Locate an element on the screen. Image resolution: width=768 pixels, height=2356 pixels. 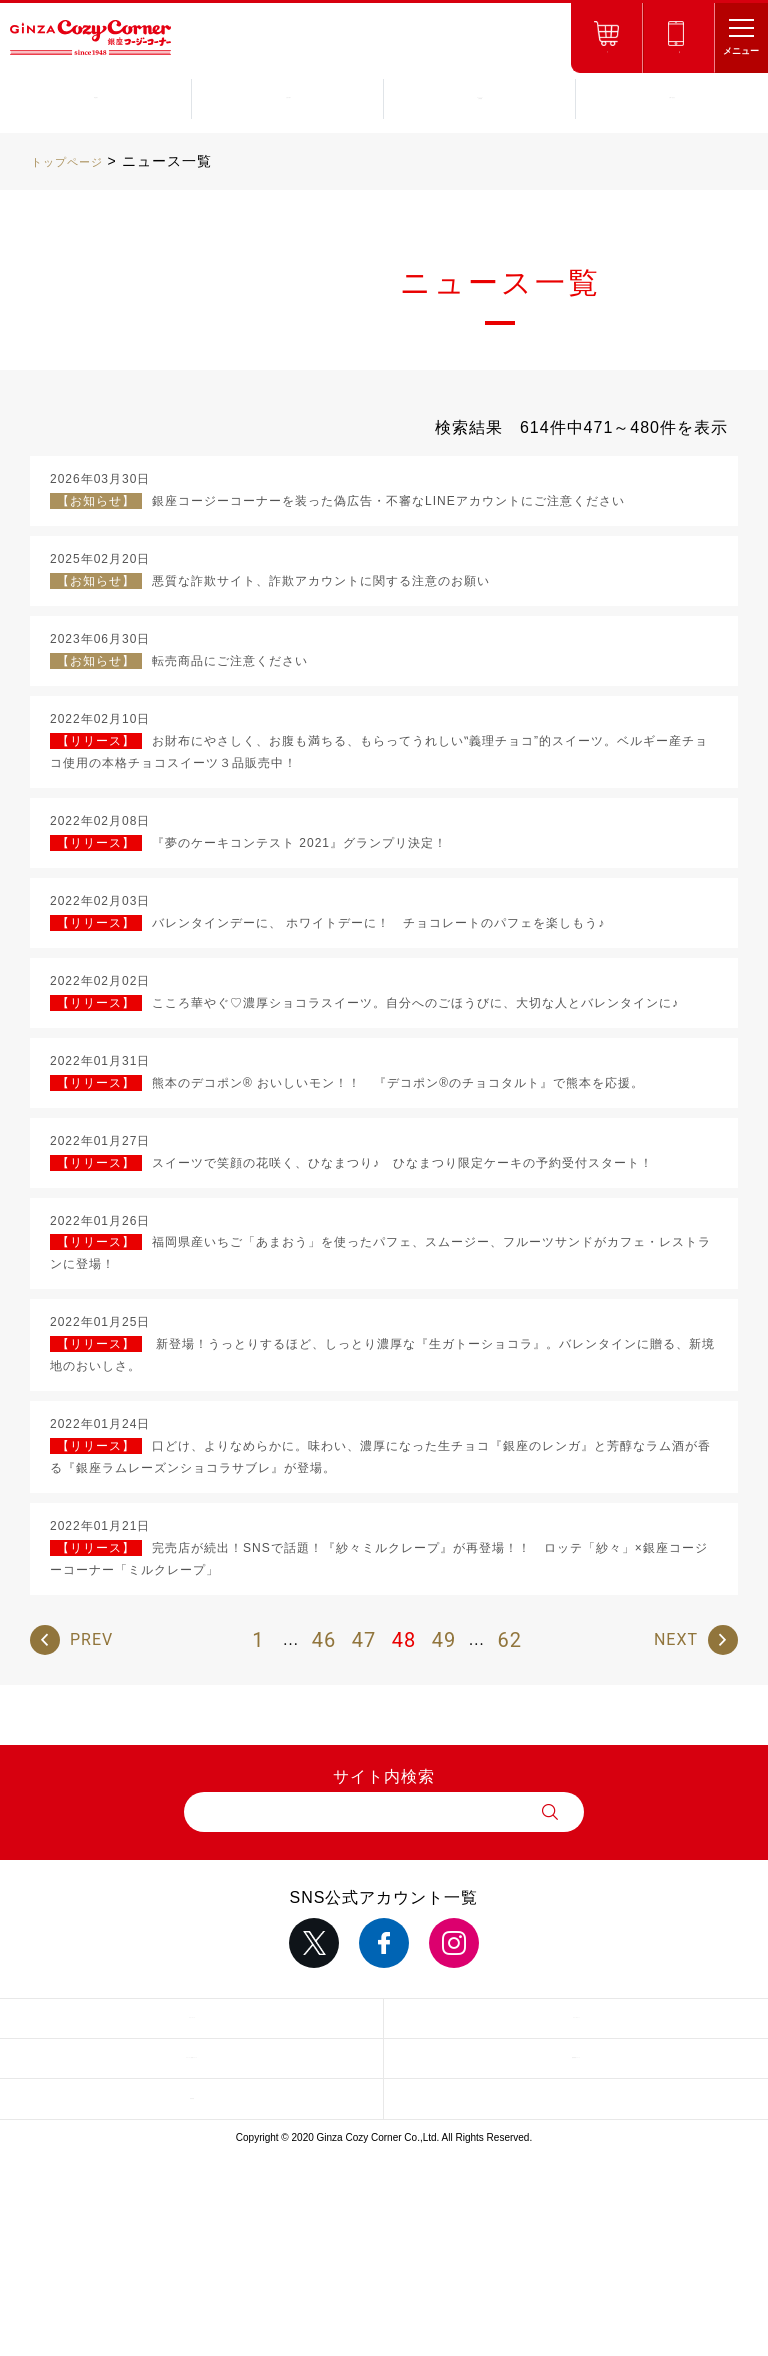
NEXT is located at coordinates (676, 1639).